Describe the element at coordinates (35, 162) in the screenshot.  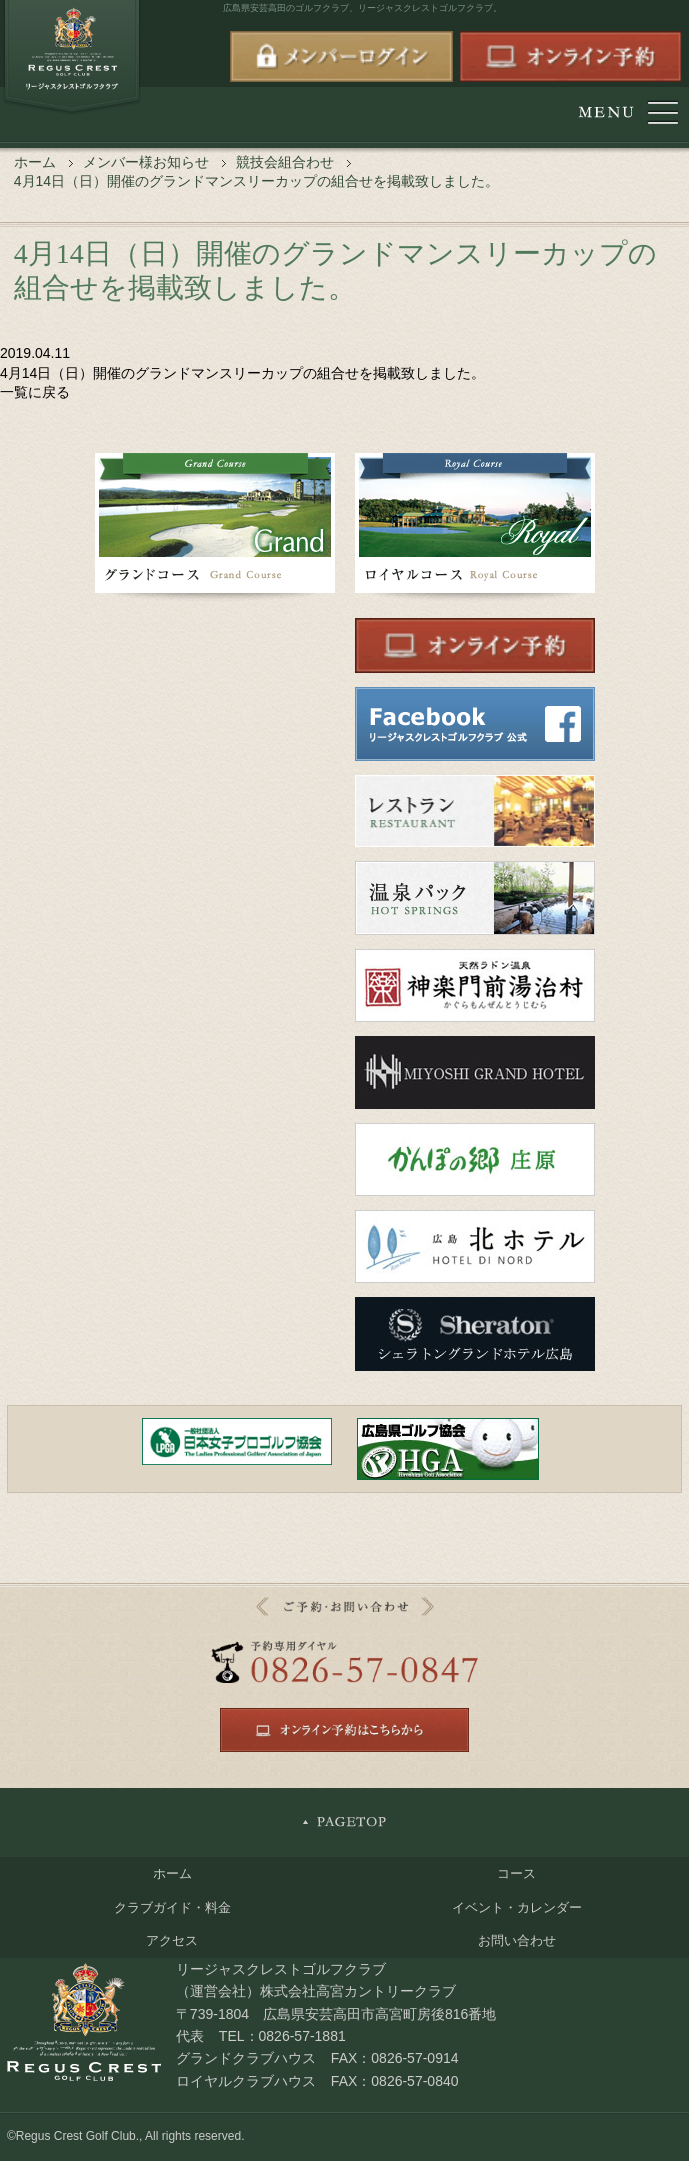
I see `ホーム` at that location.